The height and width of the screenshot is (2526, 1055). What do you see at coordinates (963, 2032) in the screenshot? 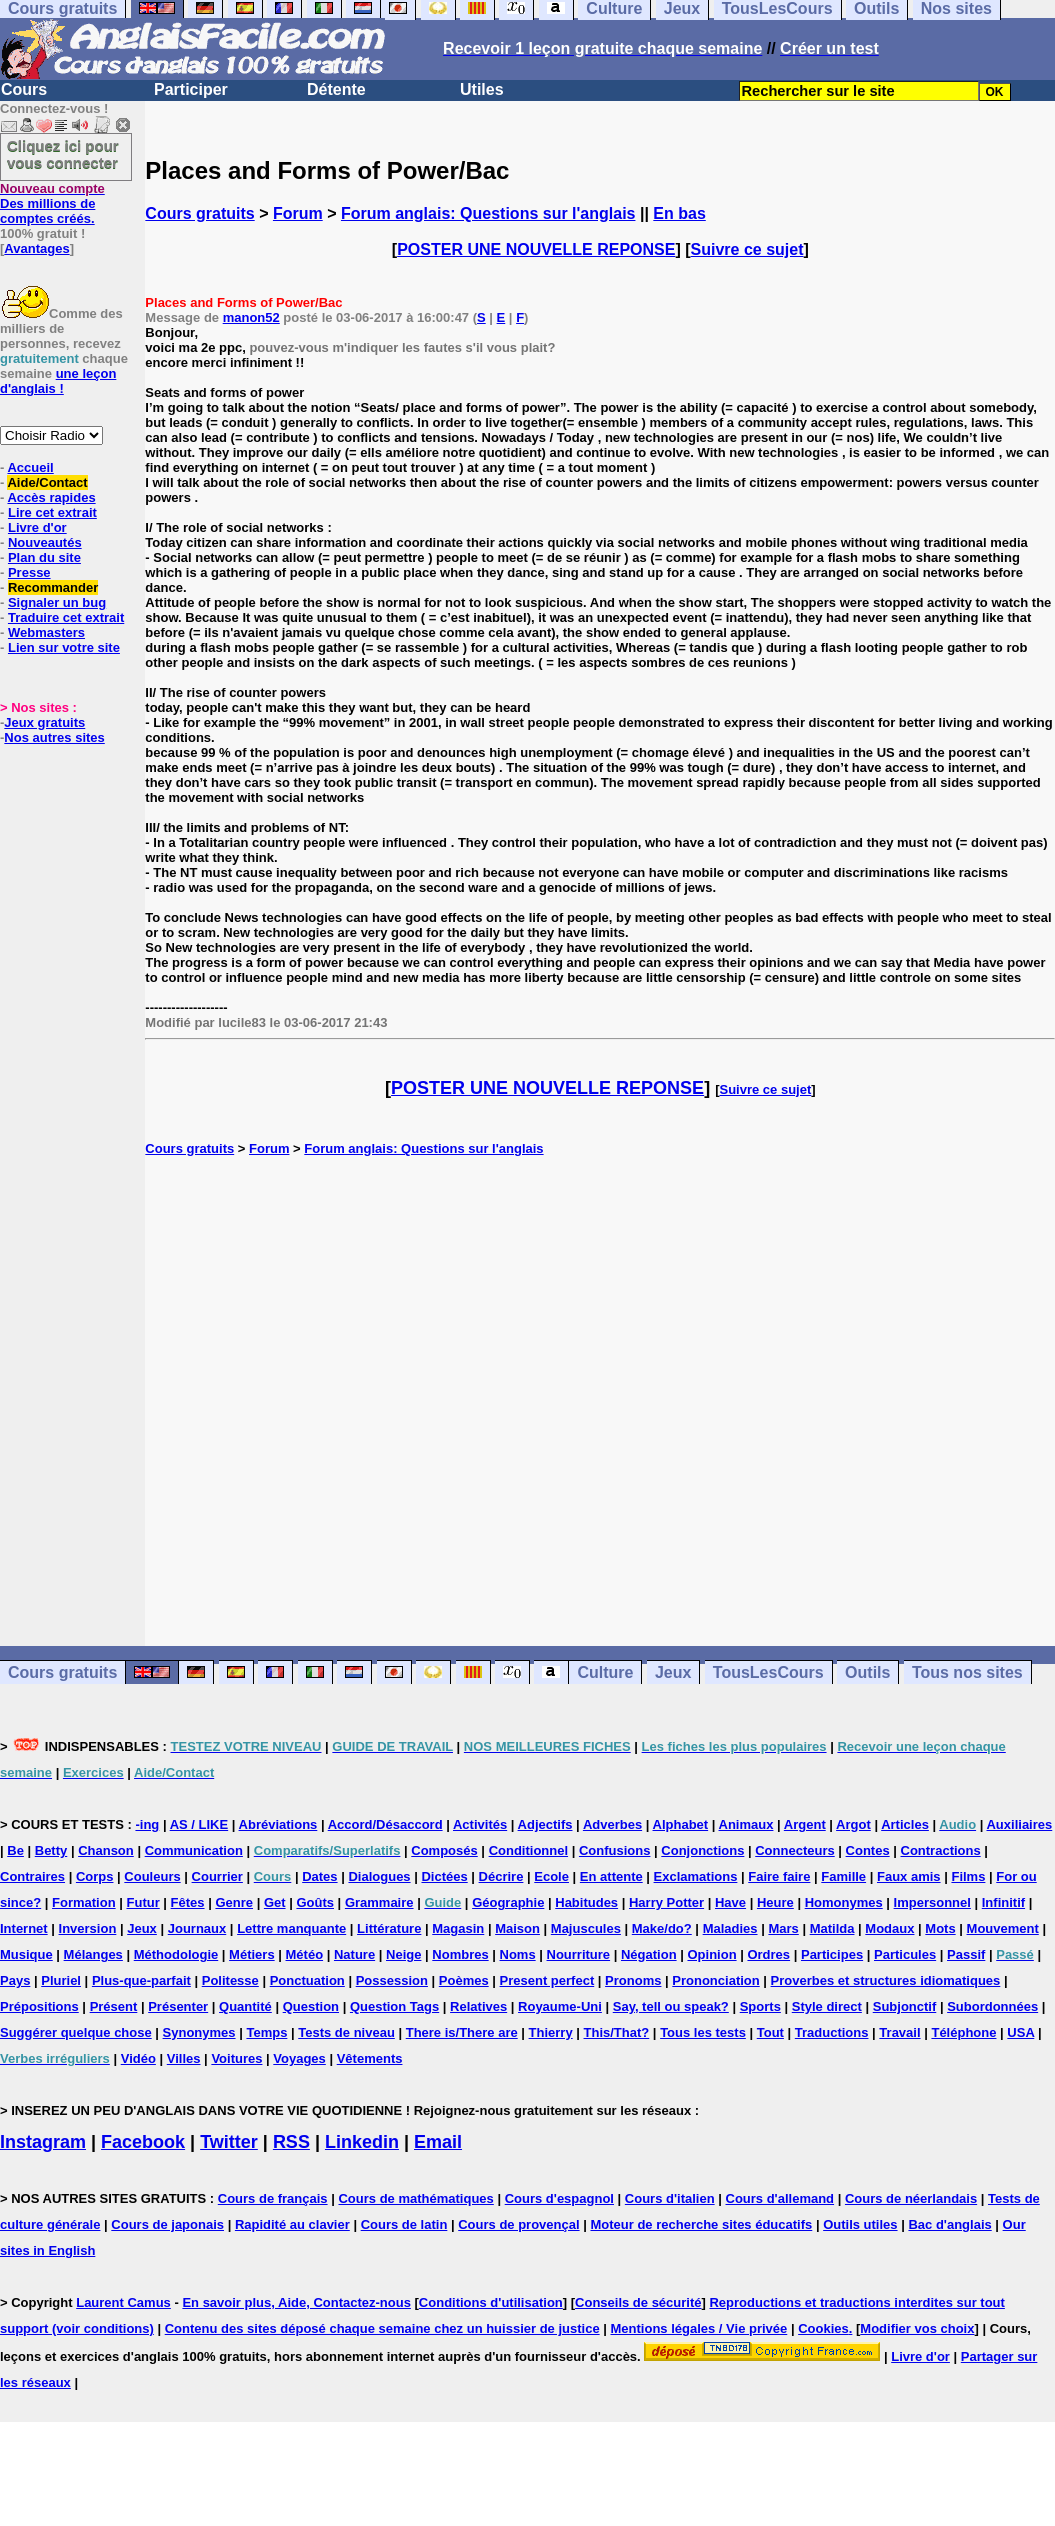
I see `Téléphone` at bounding box center [963, 2032].